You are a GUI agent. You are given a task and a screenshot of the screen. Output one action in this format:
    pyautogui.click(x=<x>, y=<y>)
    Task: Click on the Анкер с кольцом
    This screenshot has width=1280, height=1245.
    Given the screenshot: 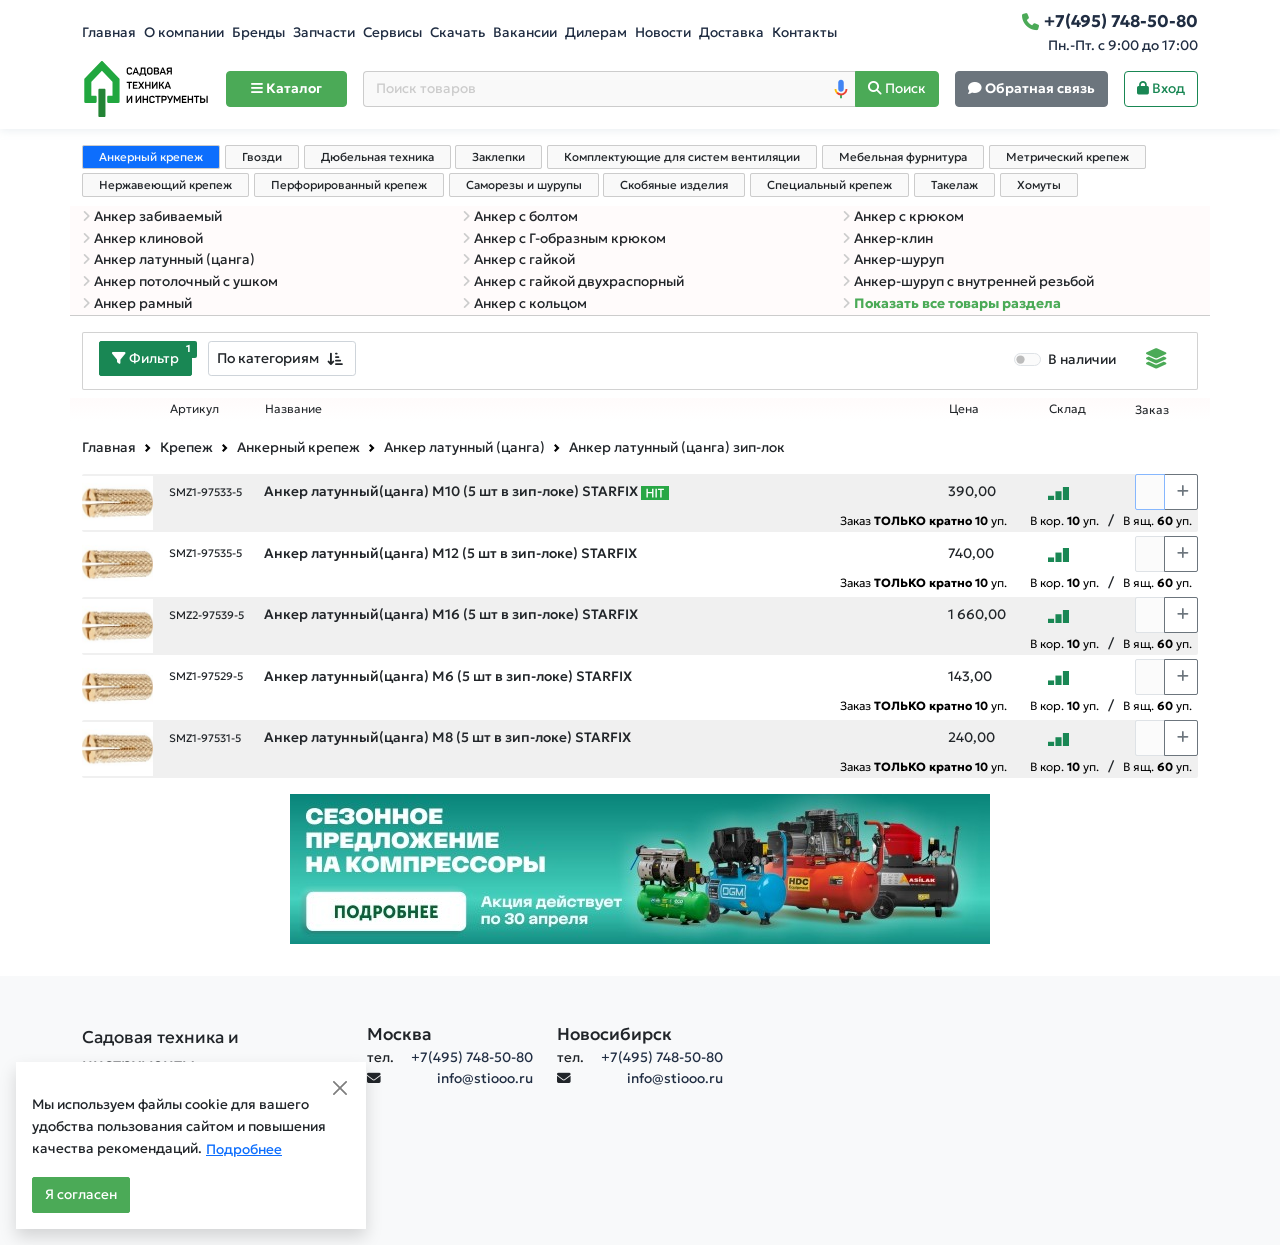 What is the action you would take?
    pyautogui.click(x=524, y=303)
    